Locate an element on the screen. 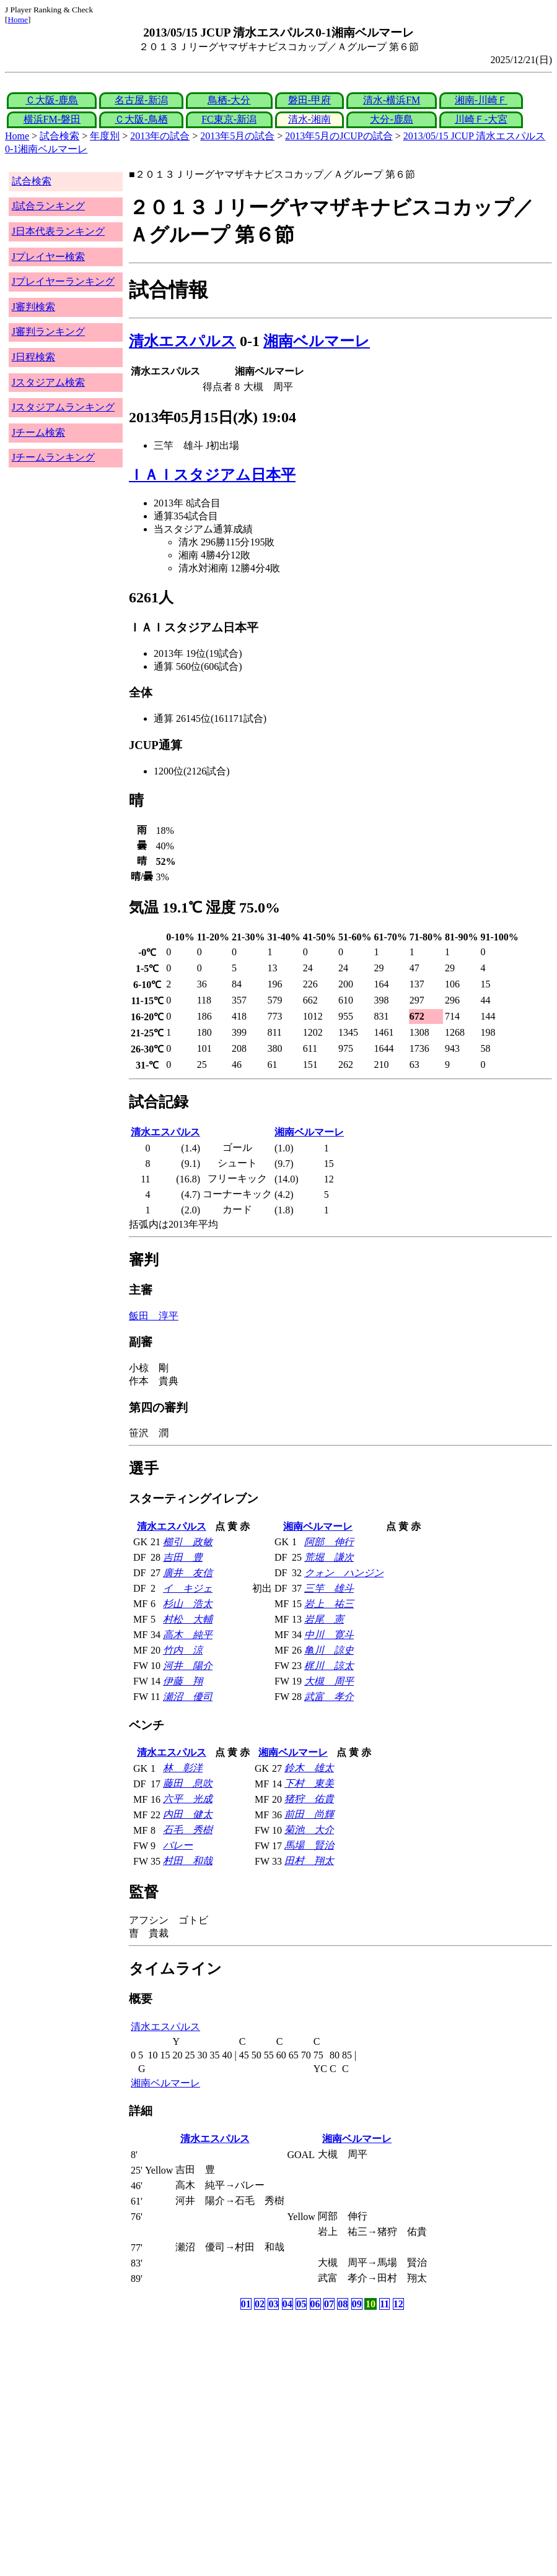 This screenshot has width=557, height=2576. 07 is located at coordinates (329, 2304).